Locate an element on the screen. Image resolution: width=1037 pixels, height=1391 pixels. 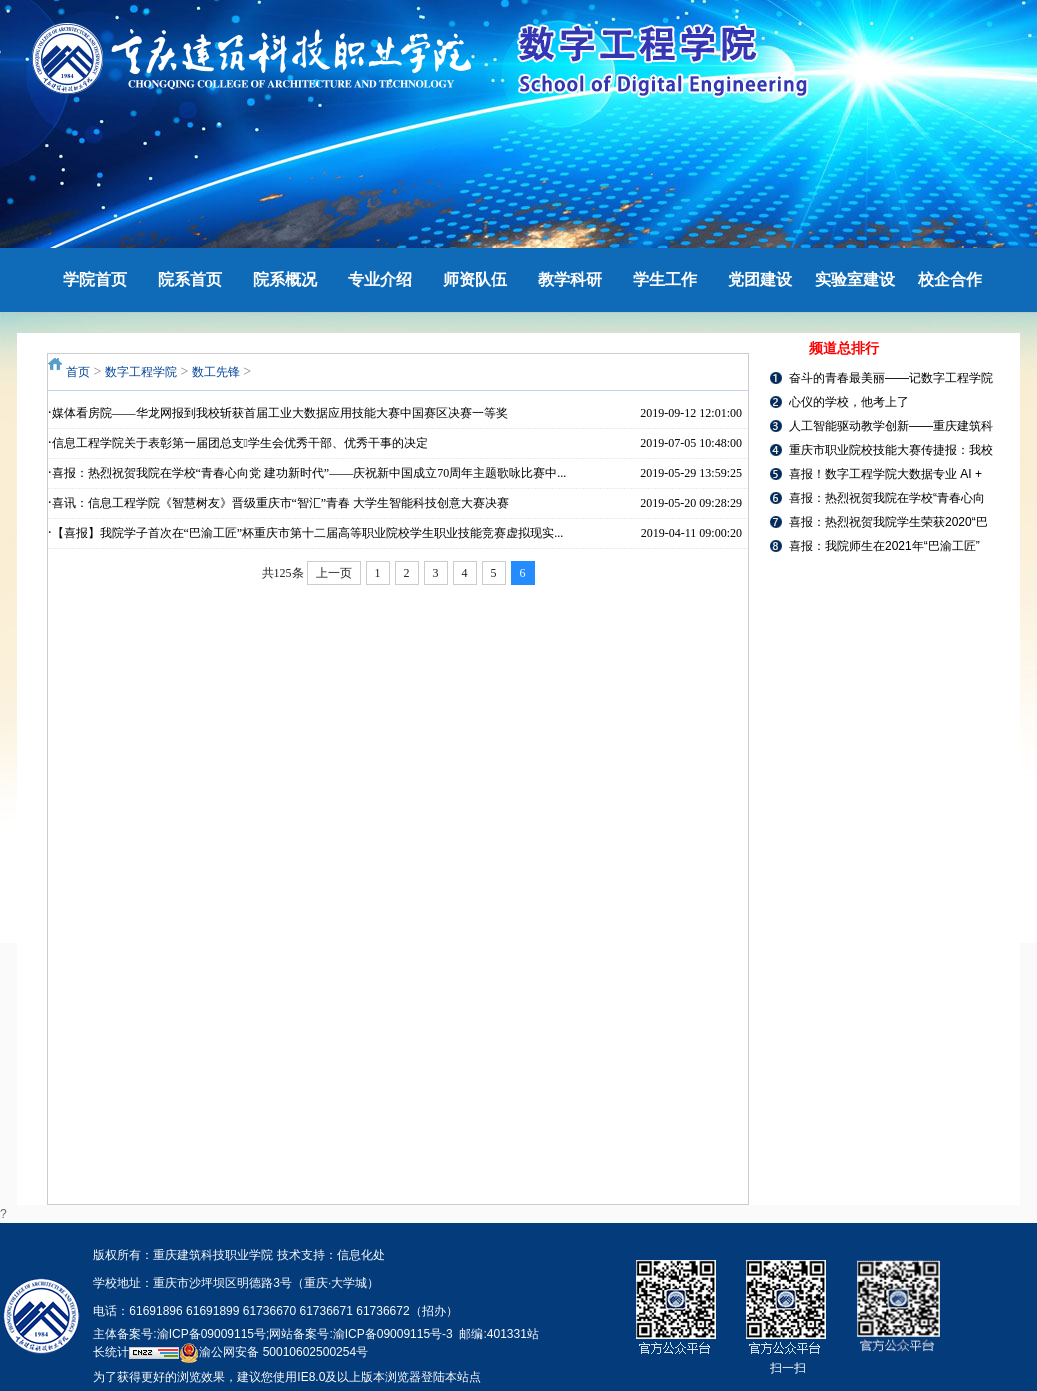
院系首页 is located at coordinates (190, 279).